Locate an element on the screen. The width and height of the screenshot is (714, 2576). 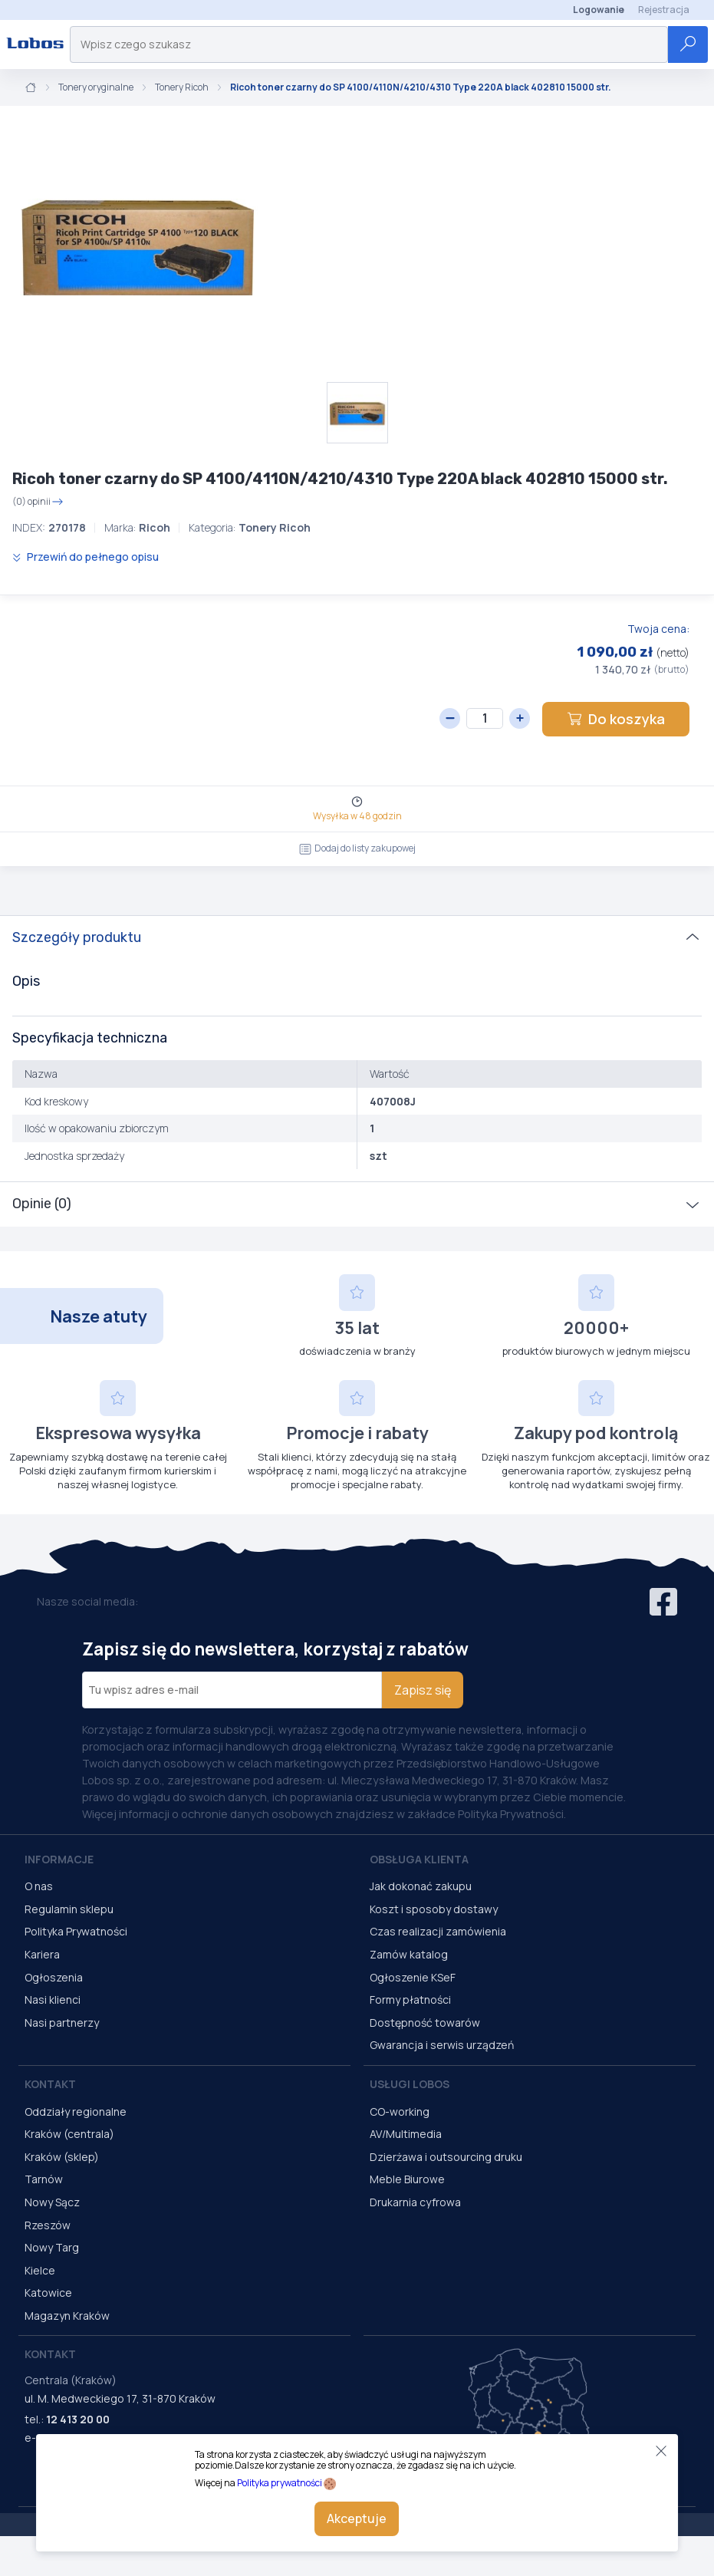
Oddziały regionalne is located at coordinates (76, 2111).